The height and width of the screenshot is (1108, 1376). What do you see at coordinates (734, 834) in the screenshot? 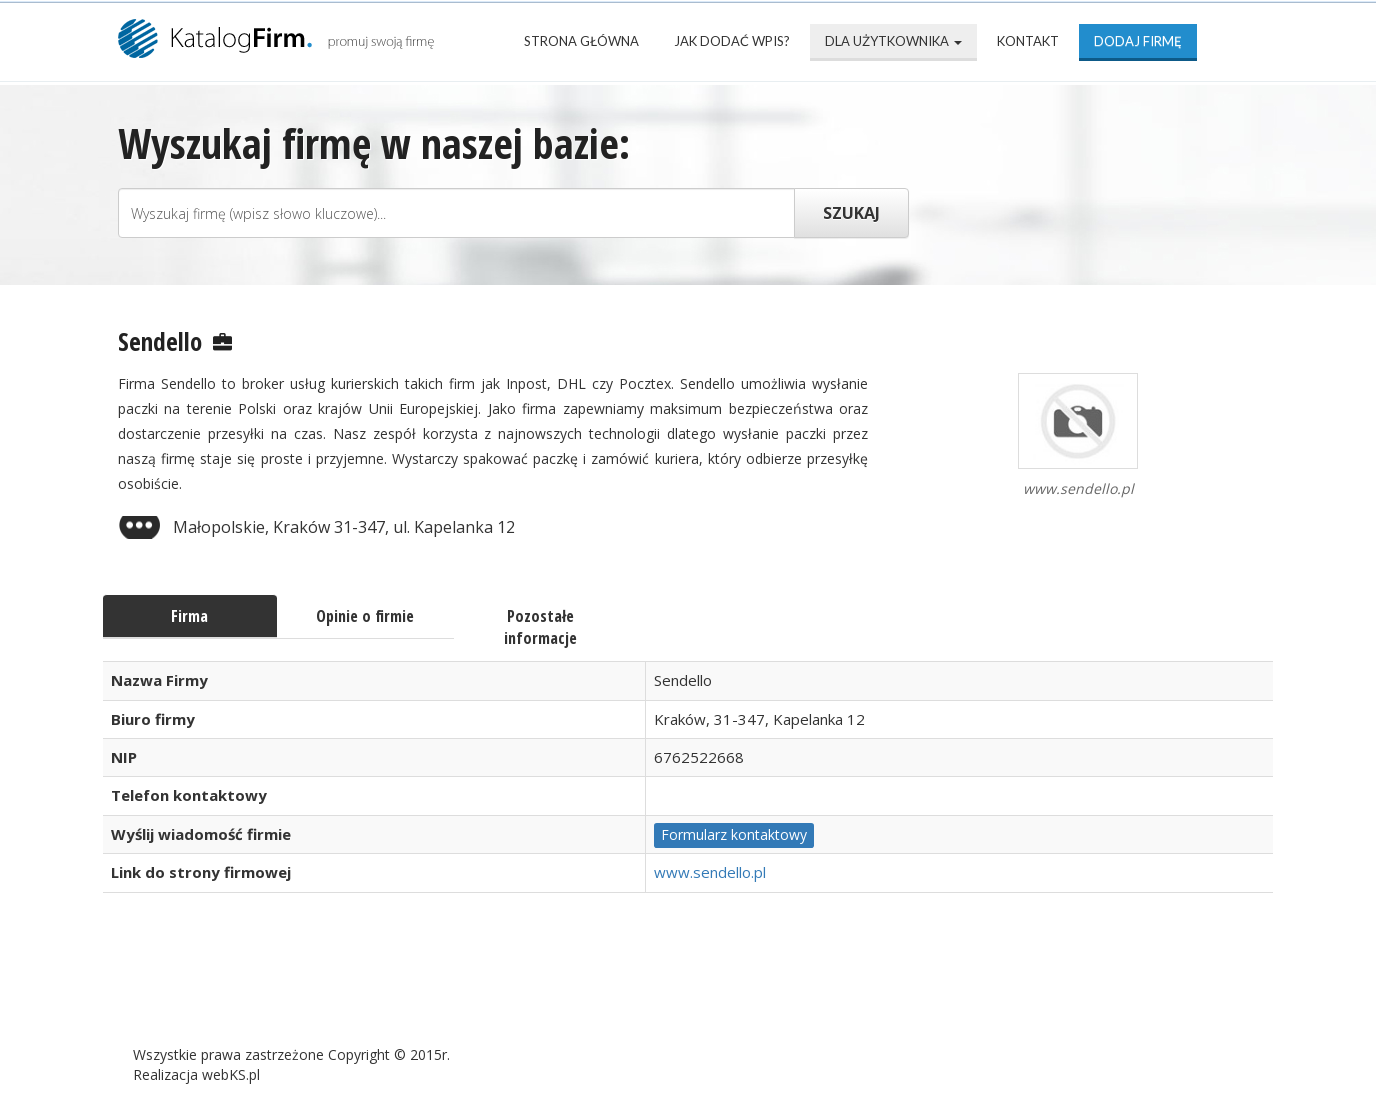
I see `Formularz kontaktowy` at bounding box center [734, 834].